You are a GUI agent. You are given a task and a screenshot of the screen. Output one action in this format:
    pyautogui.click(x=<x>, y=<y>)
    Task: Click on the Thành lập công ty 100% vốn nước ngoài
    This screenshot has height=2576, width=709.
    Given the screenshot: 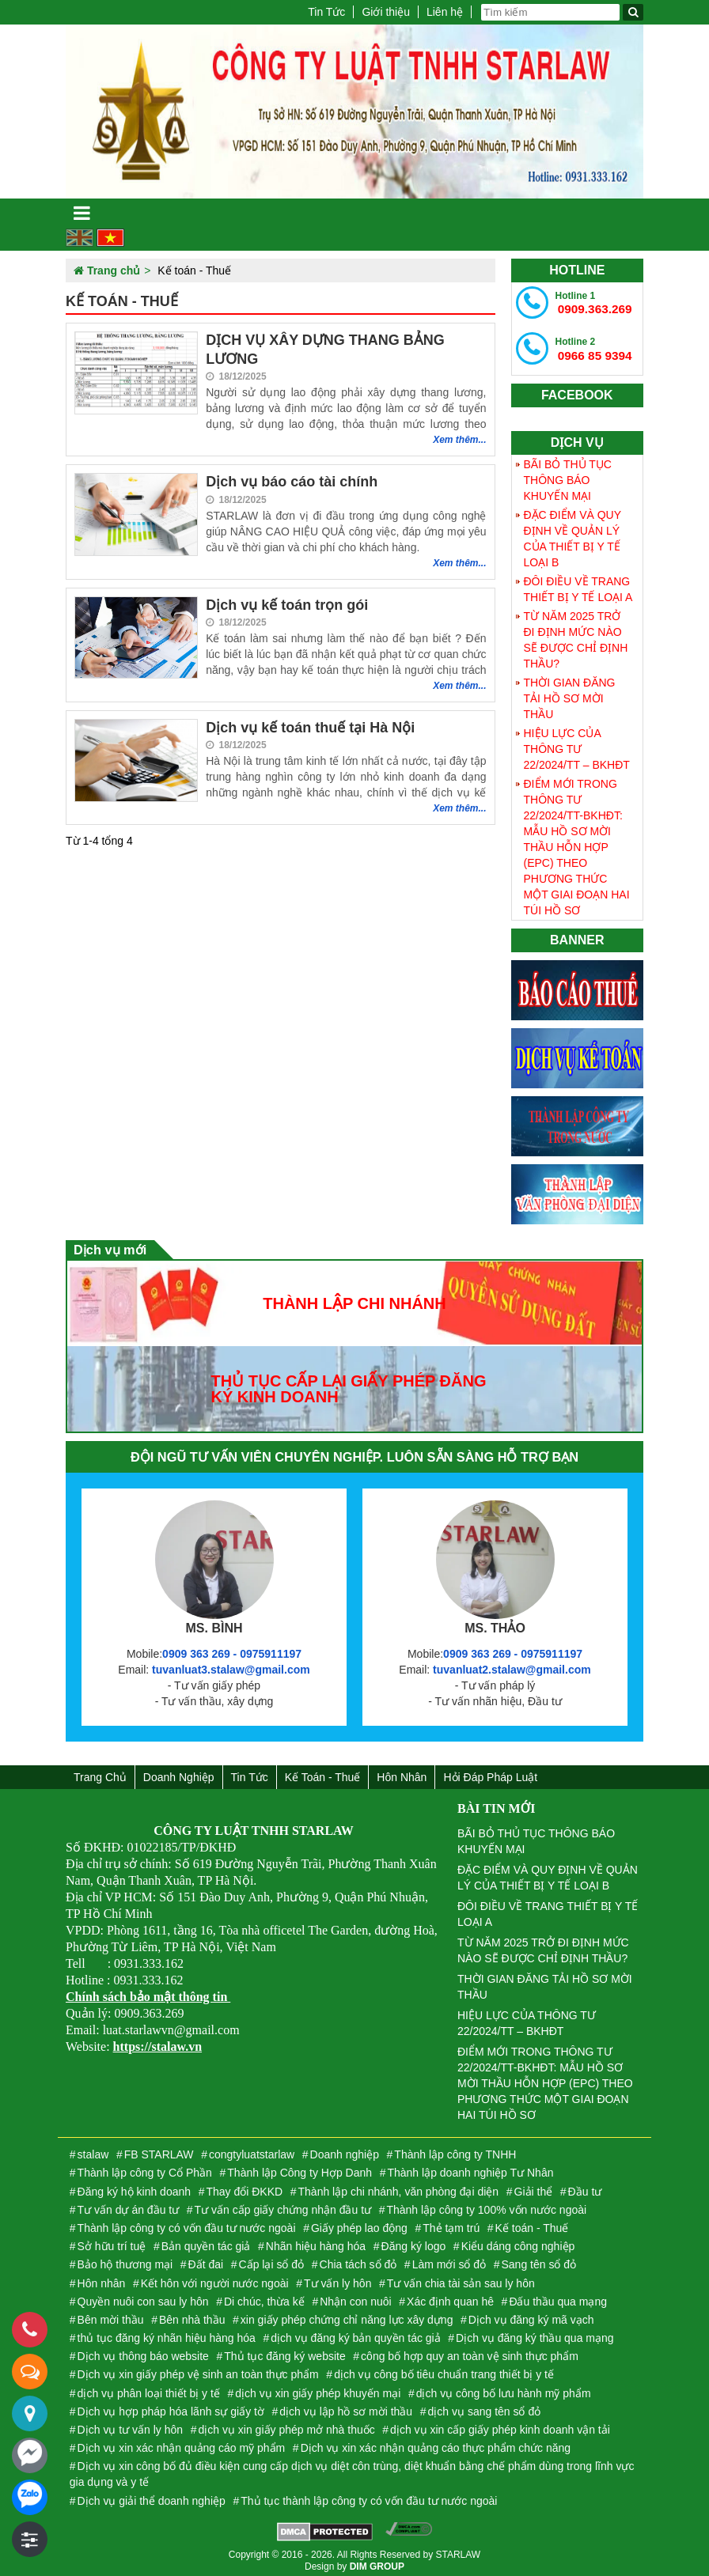 What is the action you would take?
    pyautogui.click(x=486, y=2204)
    